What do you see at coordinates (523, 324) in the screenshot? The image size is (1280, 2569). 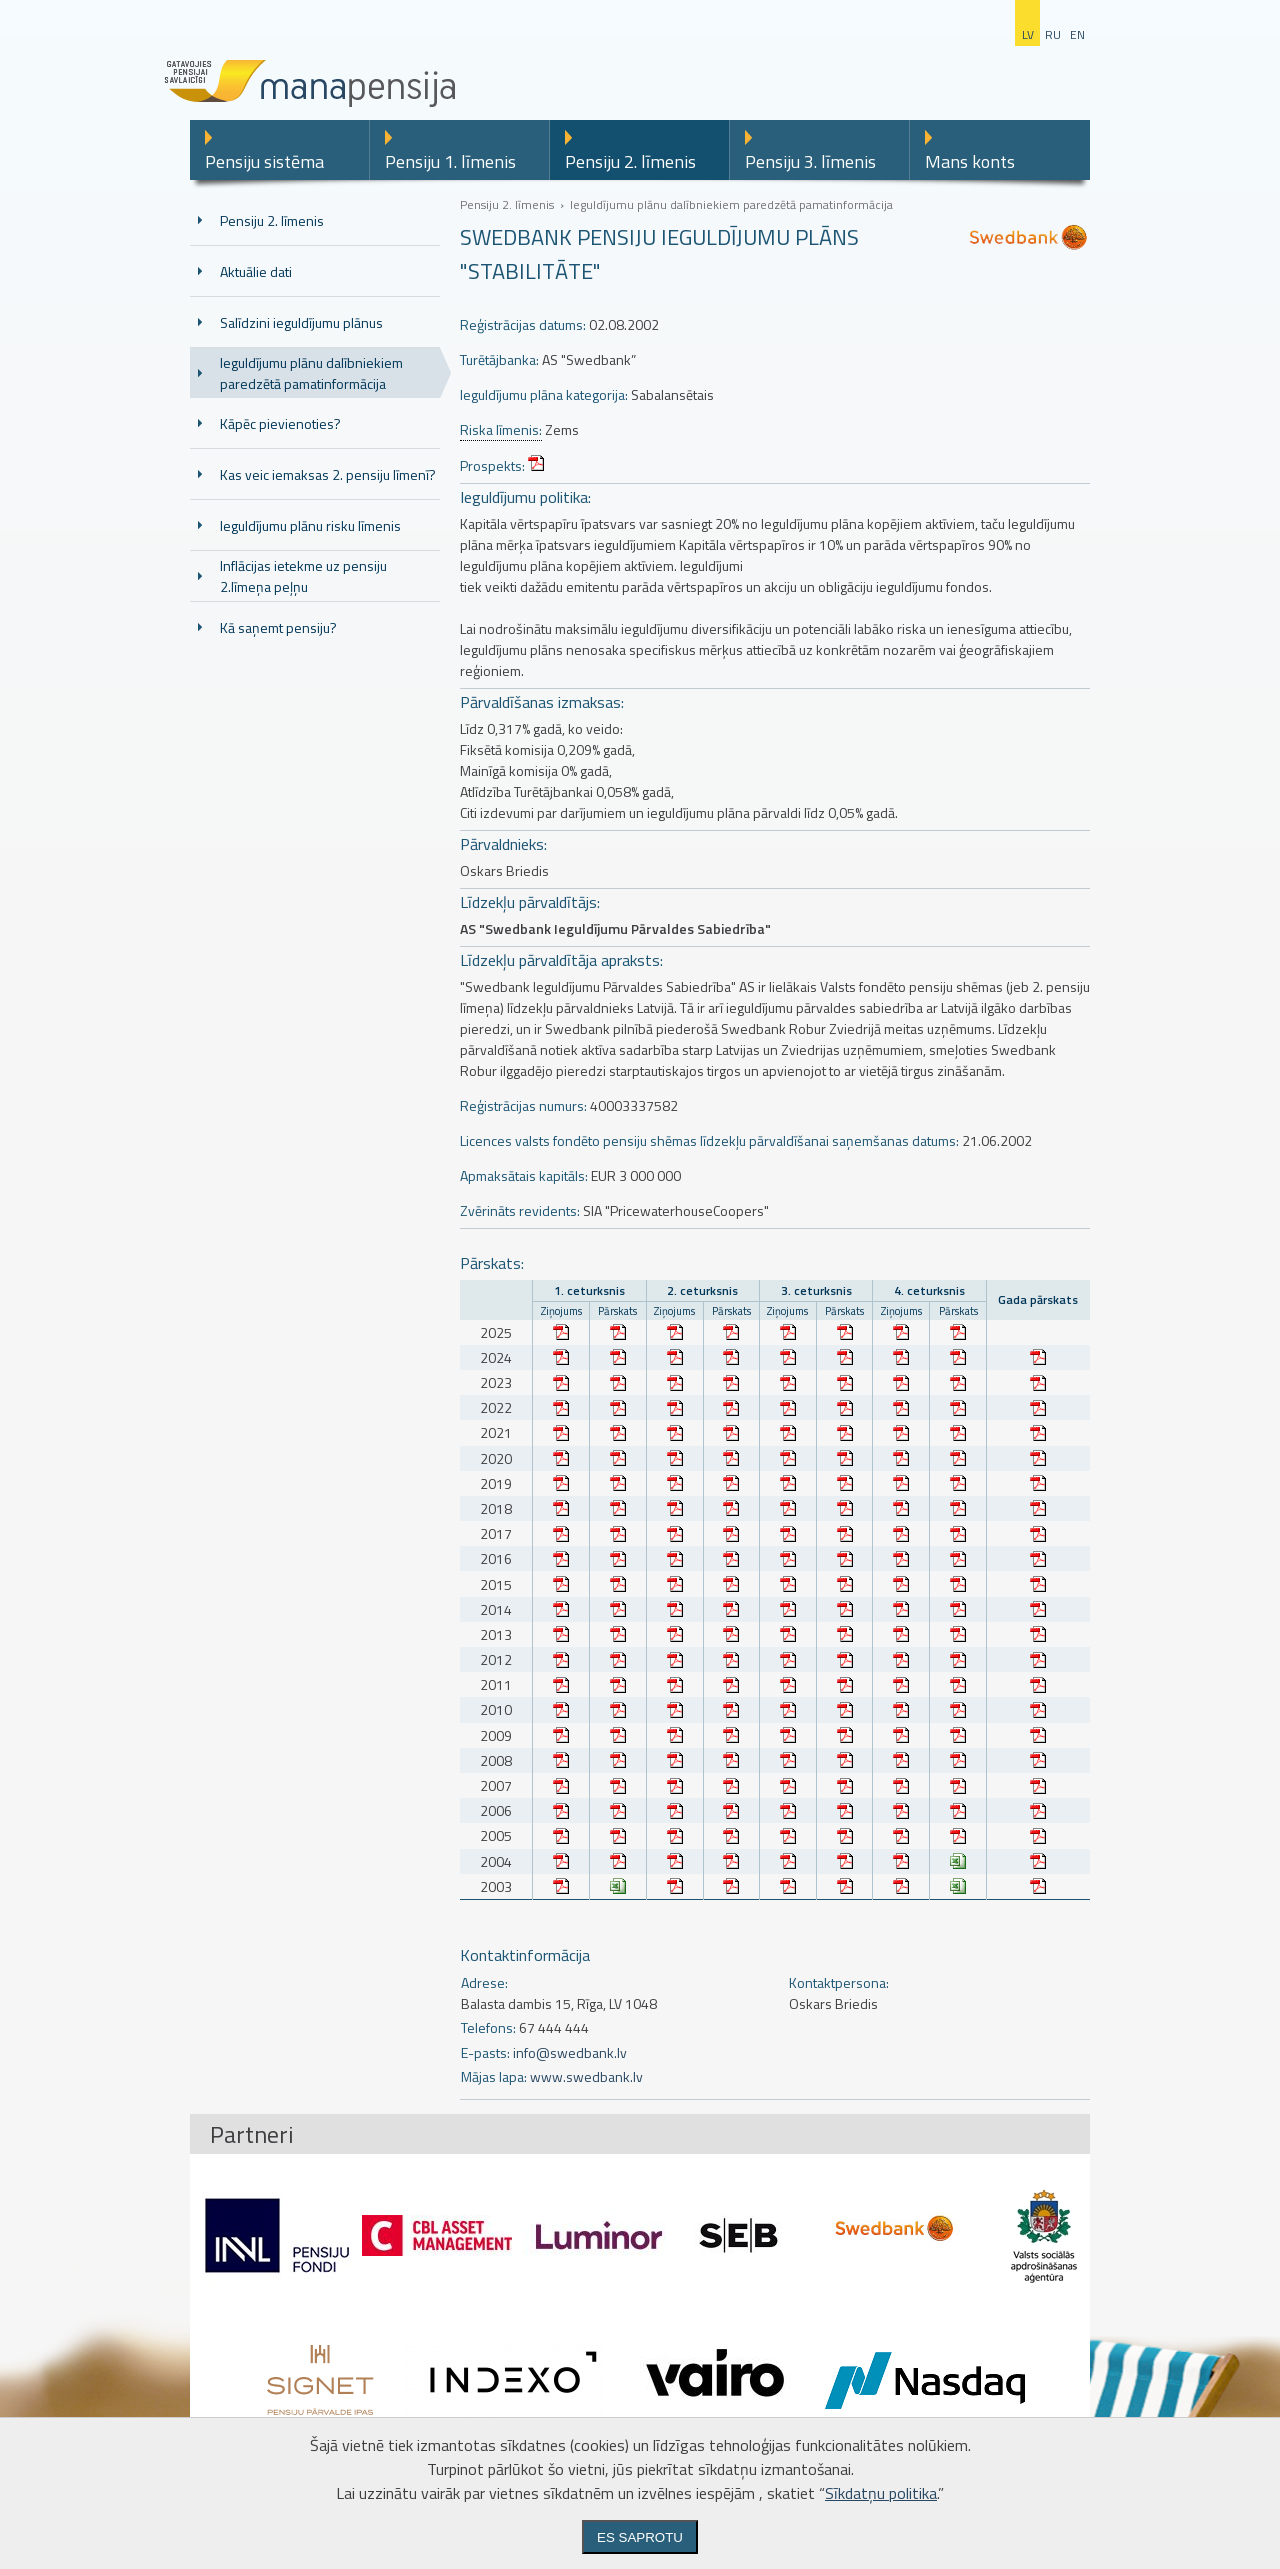 I see `Reģistrācijas datums:` at bounding box center [523, 324].